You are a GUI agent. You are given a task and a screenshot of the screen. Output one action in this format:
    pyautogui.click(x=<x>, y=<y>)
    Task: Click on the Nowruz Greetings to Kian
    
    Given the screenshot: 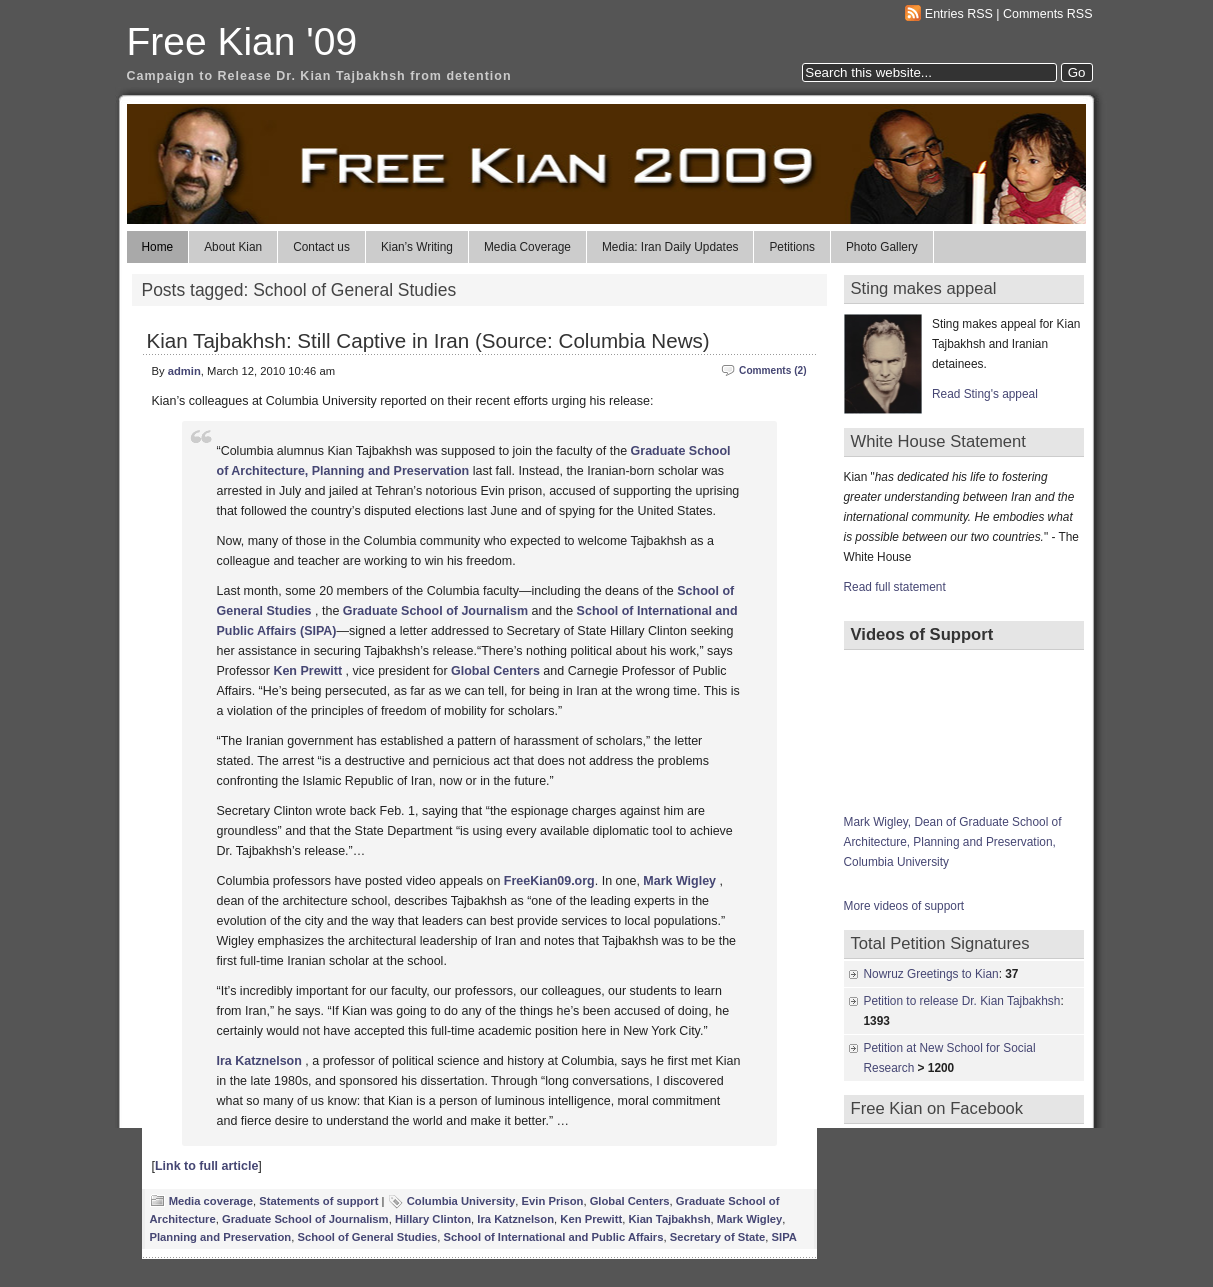 What is the action you would take?
    pyautogui.click(x=931, y=974)
    